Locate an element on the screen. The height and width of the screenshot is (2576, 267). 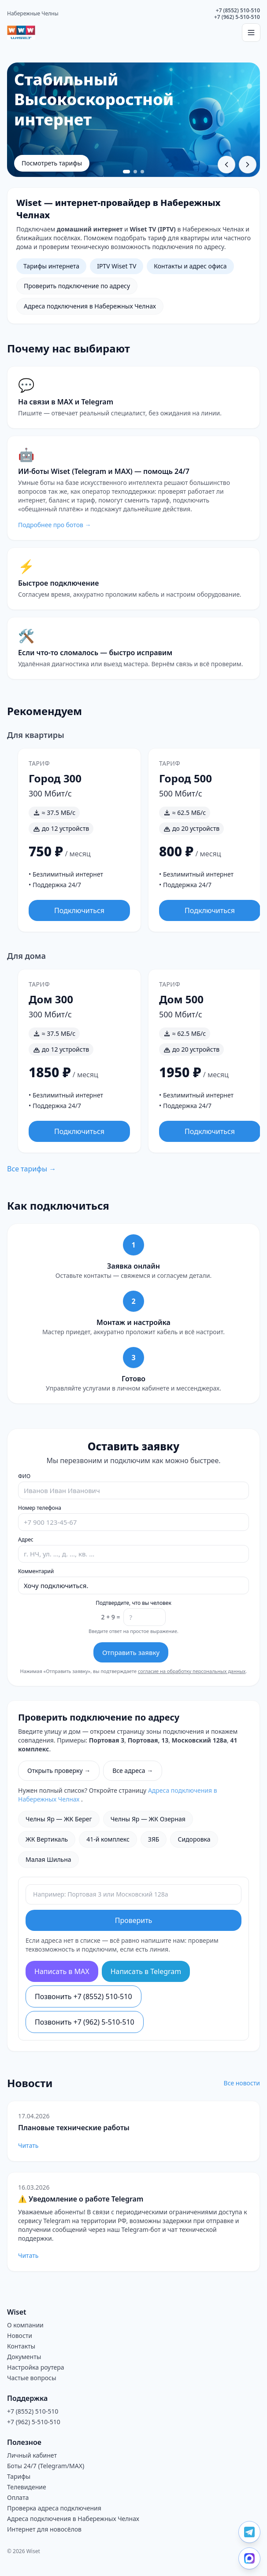
Проверить подключение по адресу is located at coordinates (77, 286).